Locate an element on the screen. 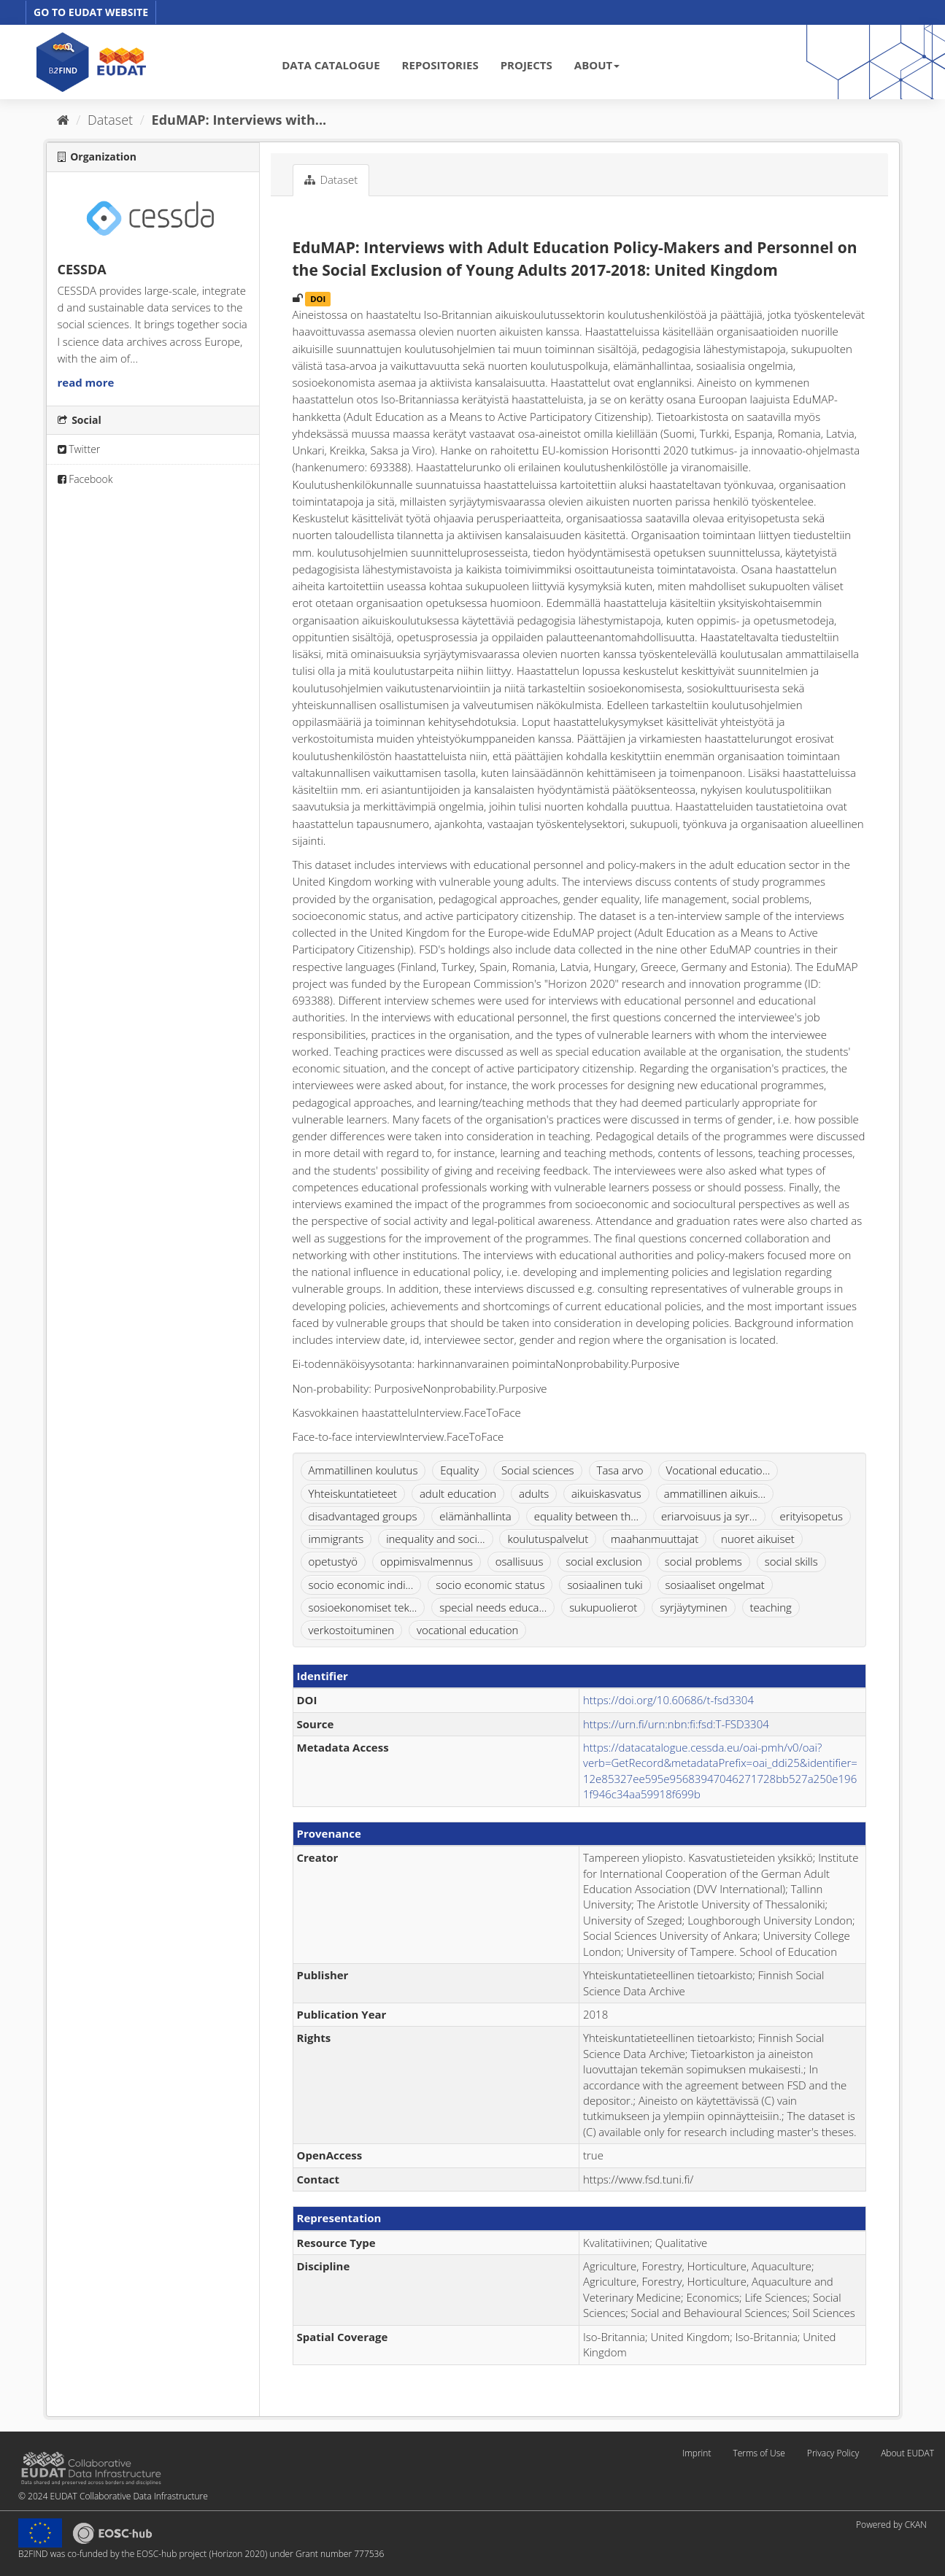  Privacy Policy is located at coordinates (833, 2453).